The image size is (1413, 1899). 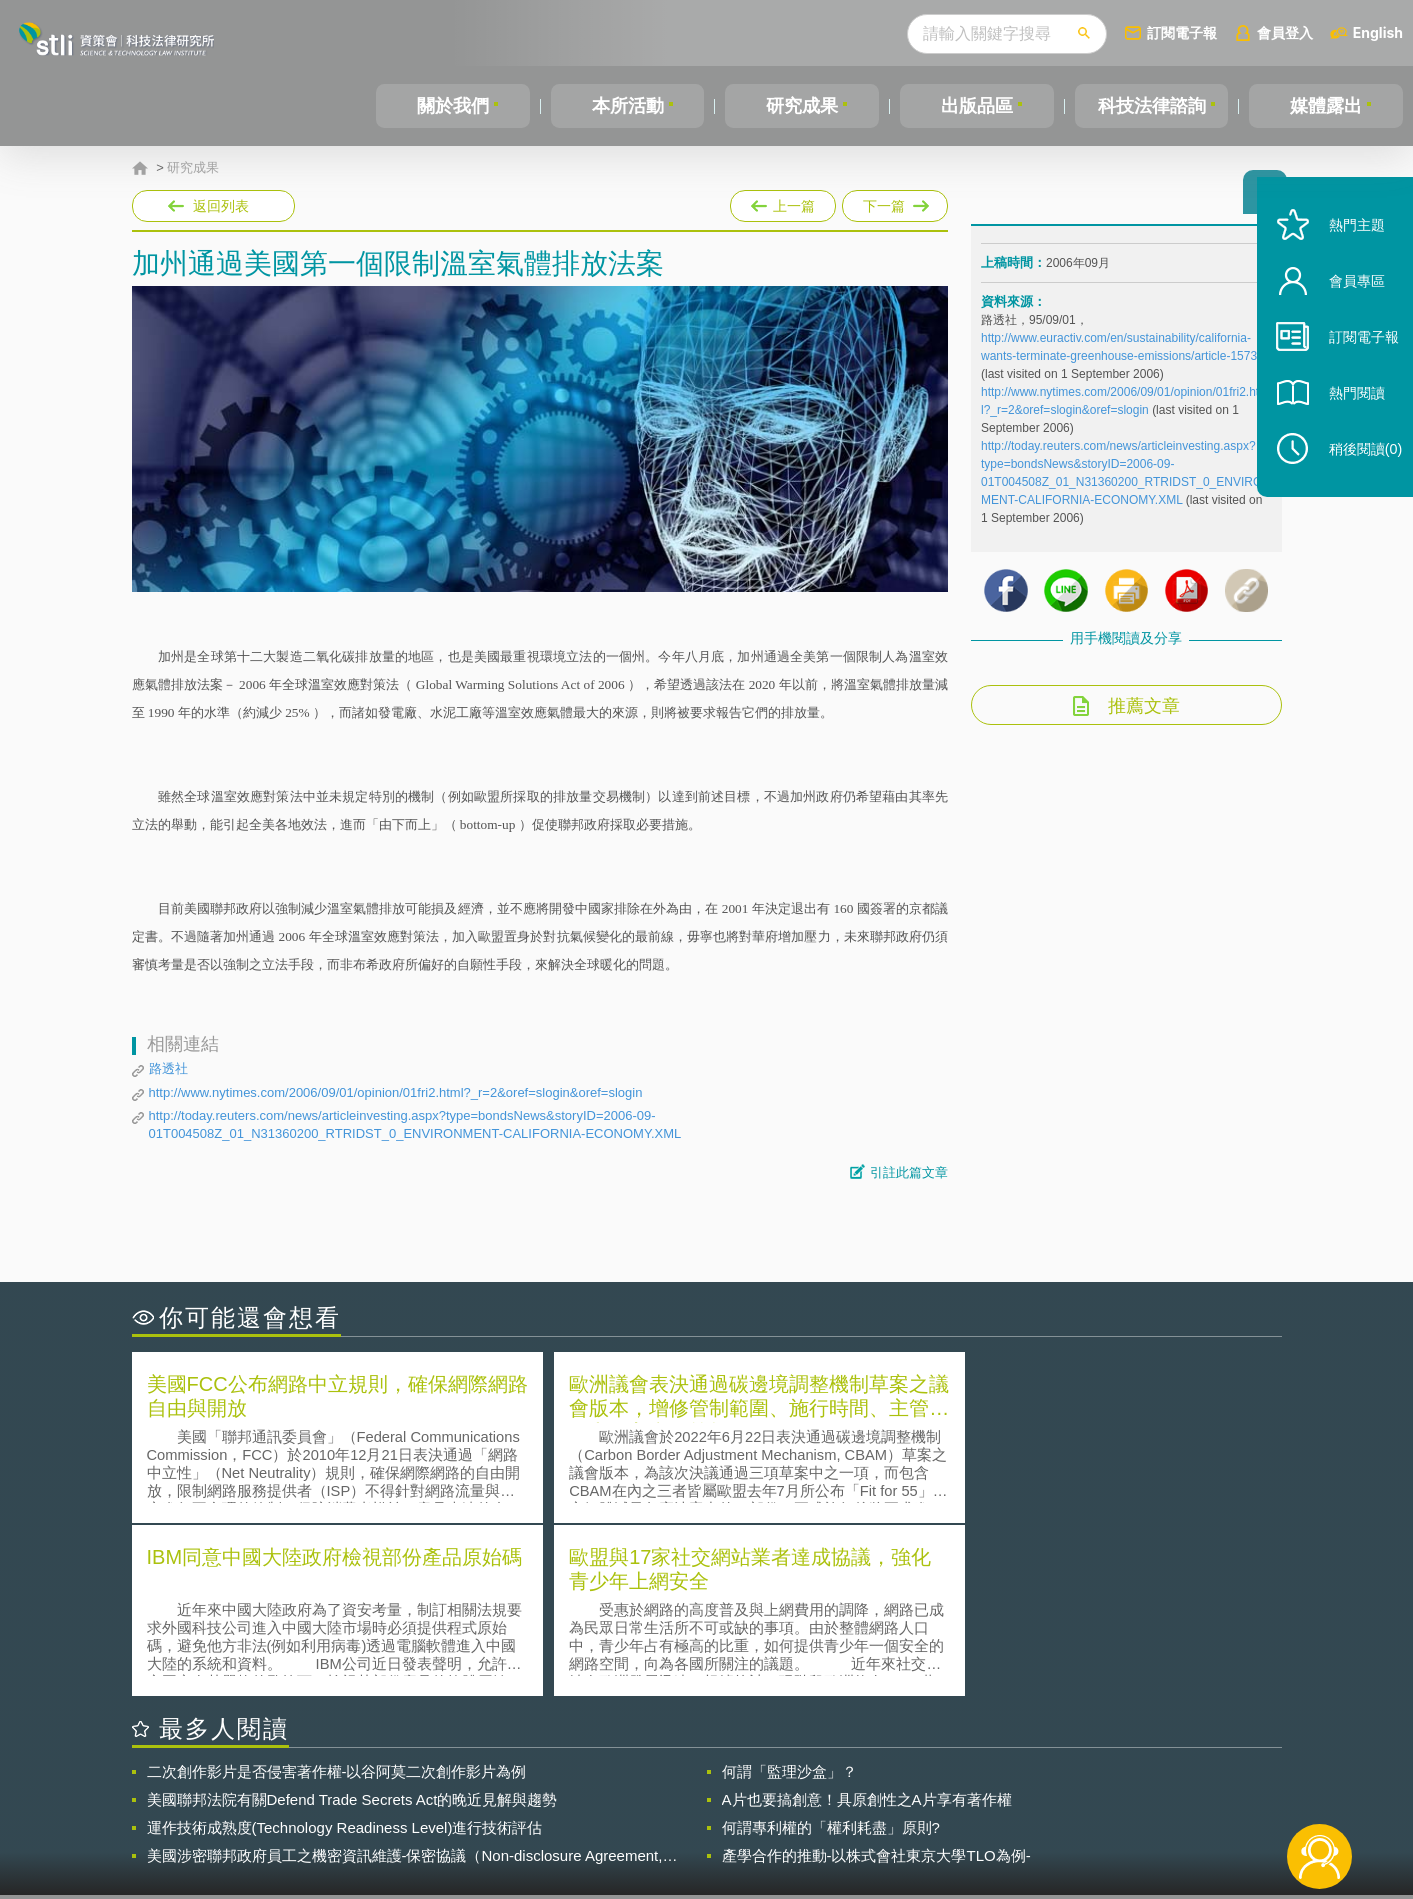 What do you see at coordinates (802, 106) in the screenshot?
I see `研究成果` at bounding box center [802, 106].